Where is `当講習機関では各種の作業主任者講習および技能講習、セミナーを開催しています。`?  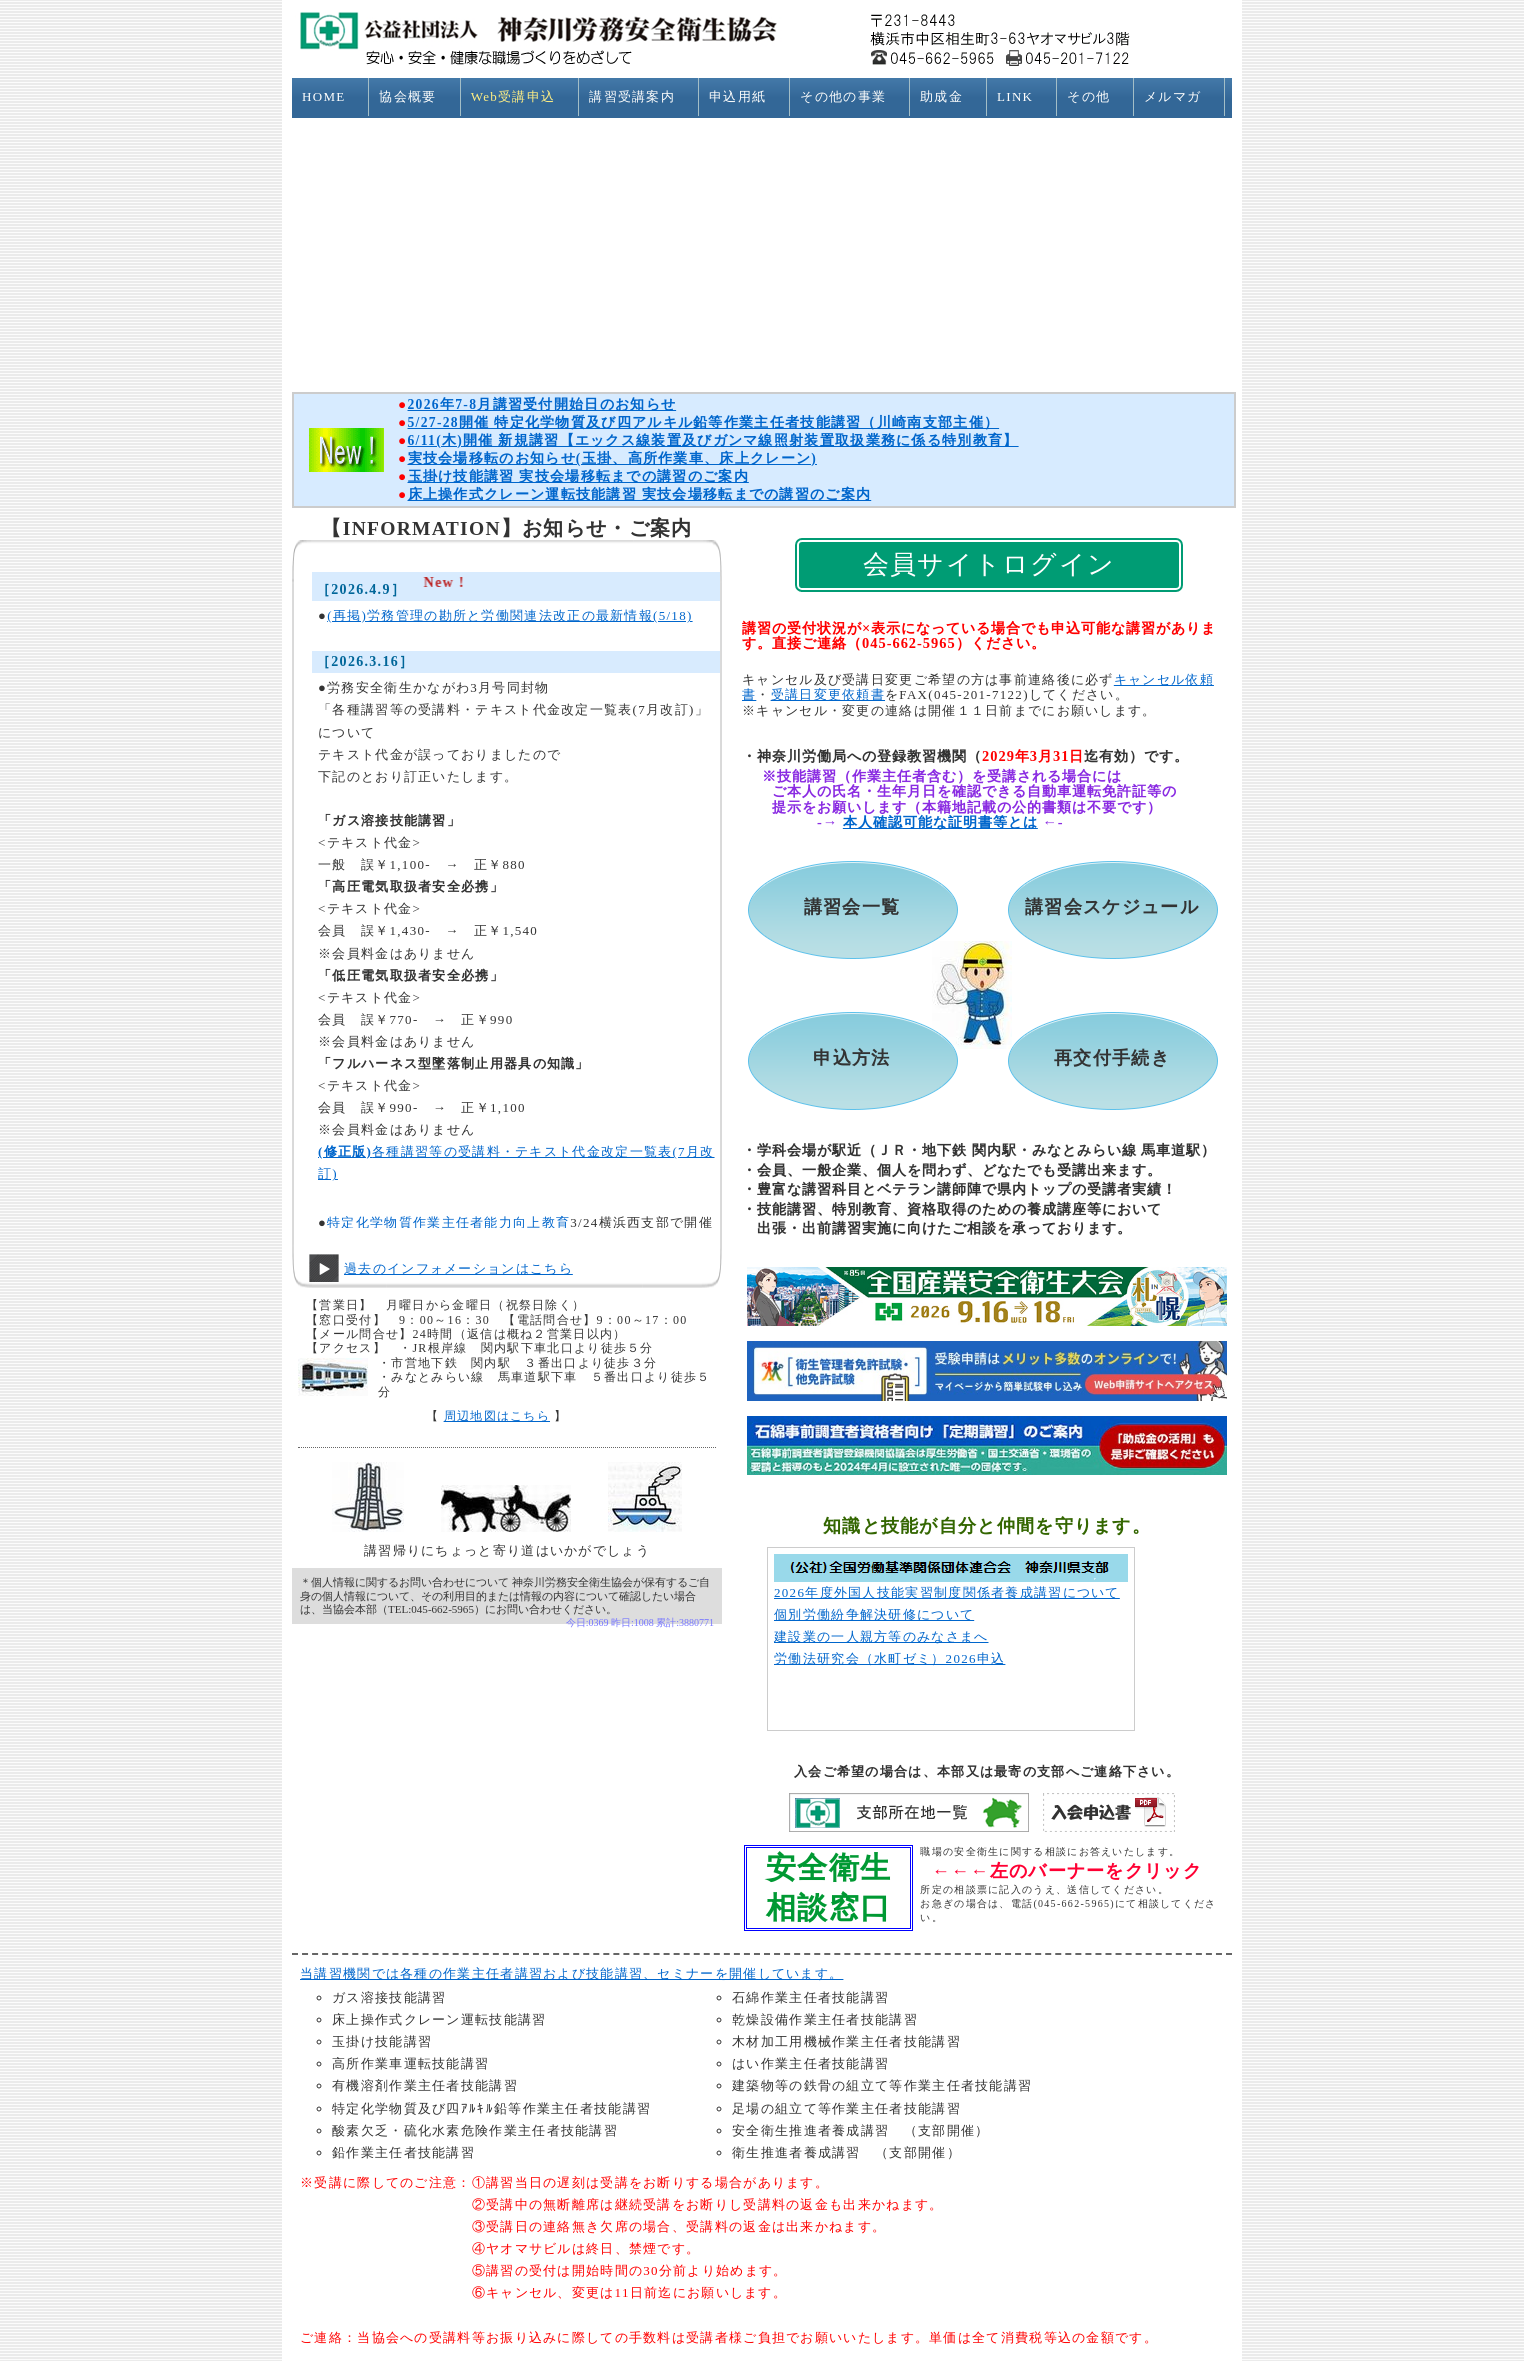 当講習機関では各種の作業主任者講習および技能講習、セミナーを開催しています。 is located at coordinates (571, 1973).